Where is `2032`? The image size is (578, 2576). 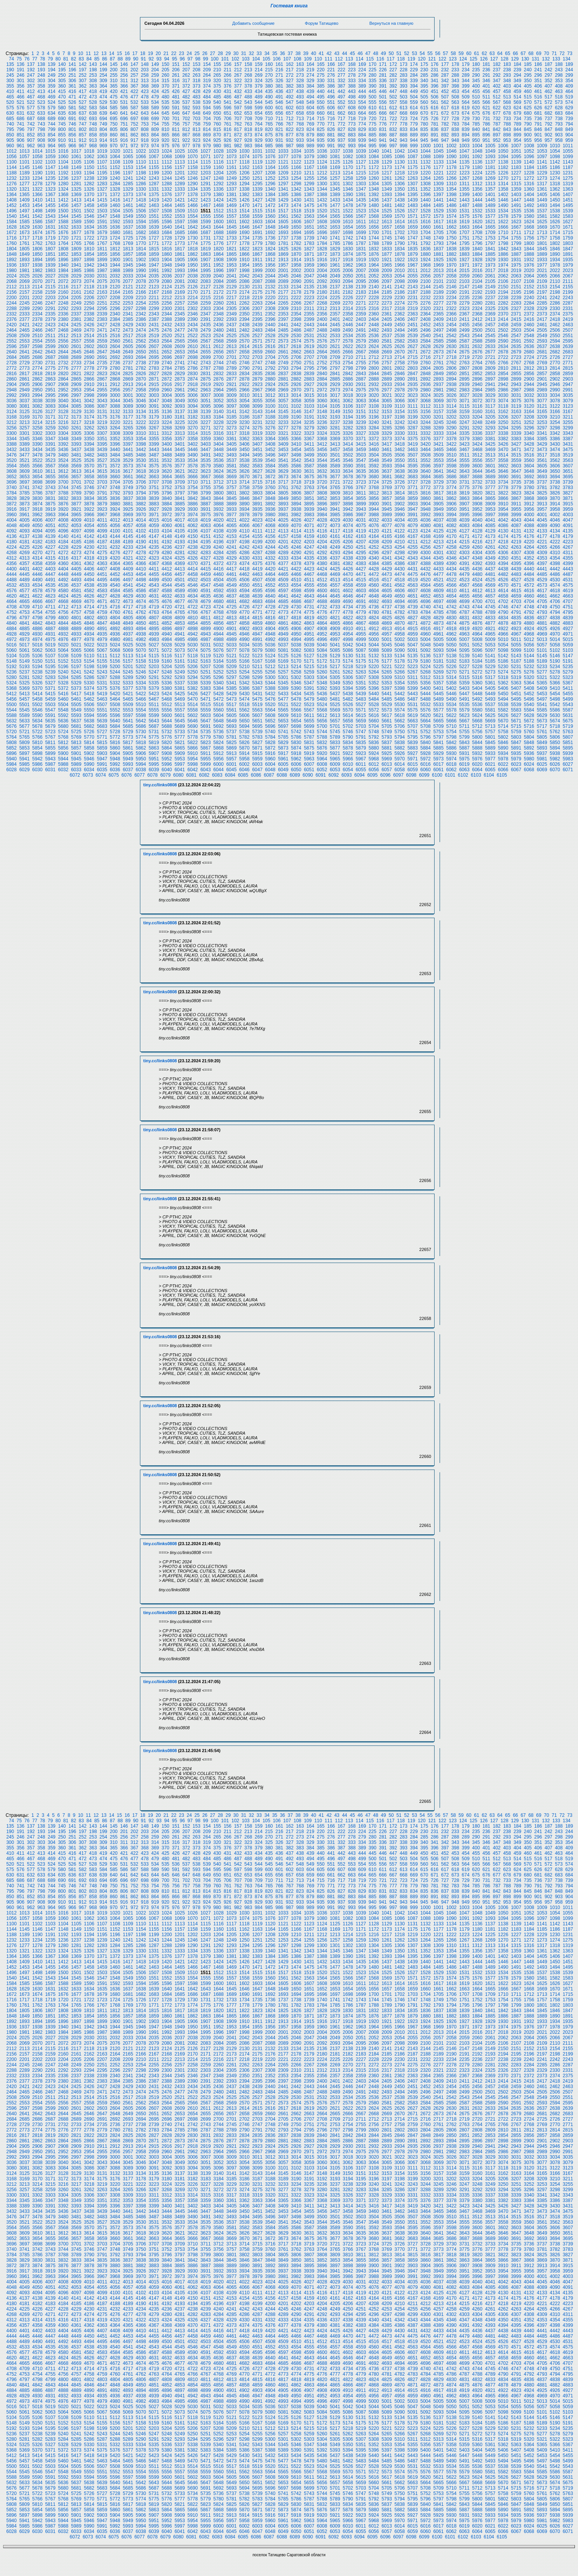
2032 is located at coordinates (115, 276).